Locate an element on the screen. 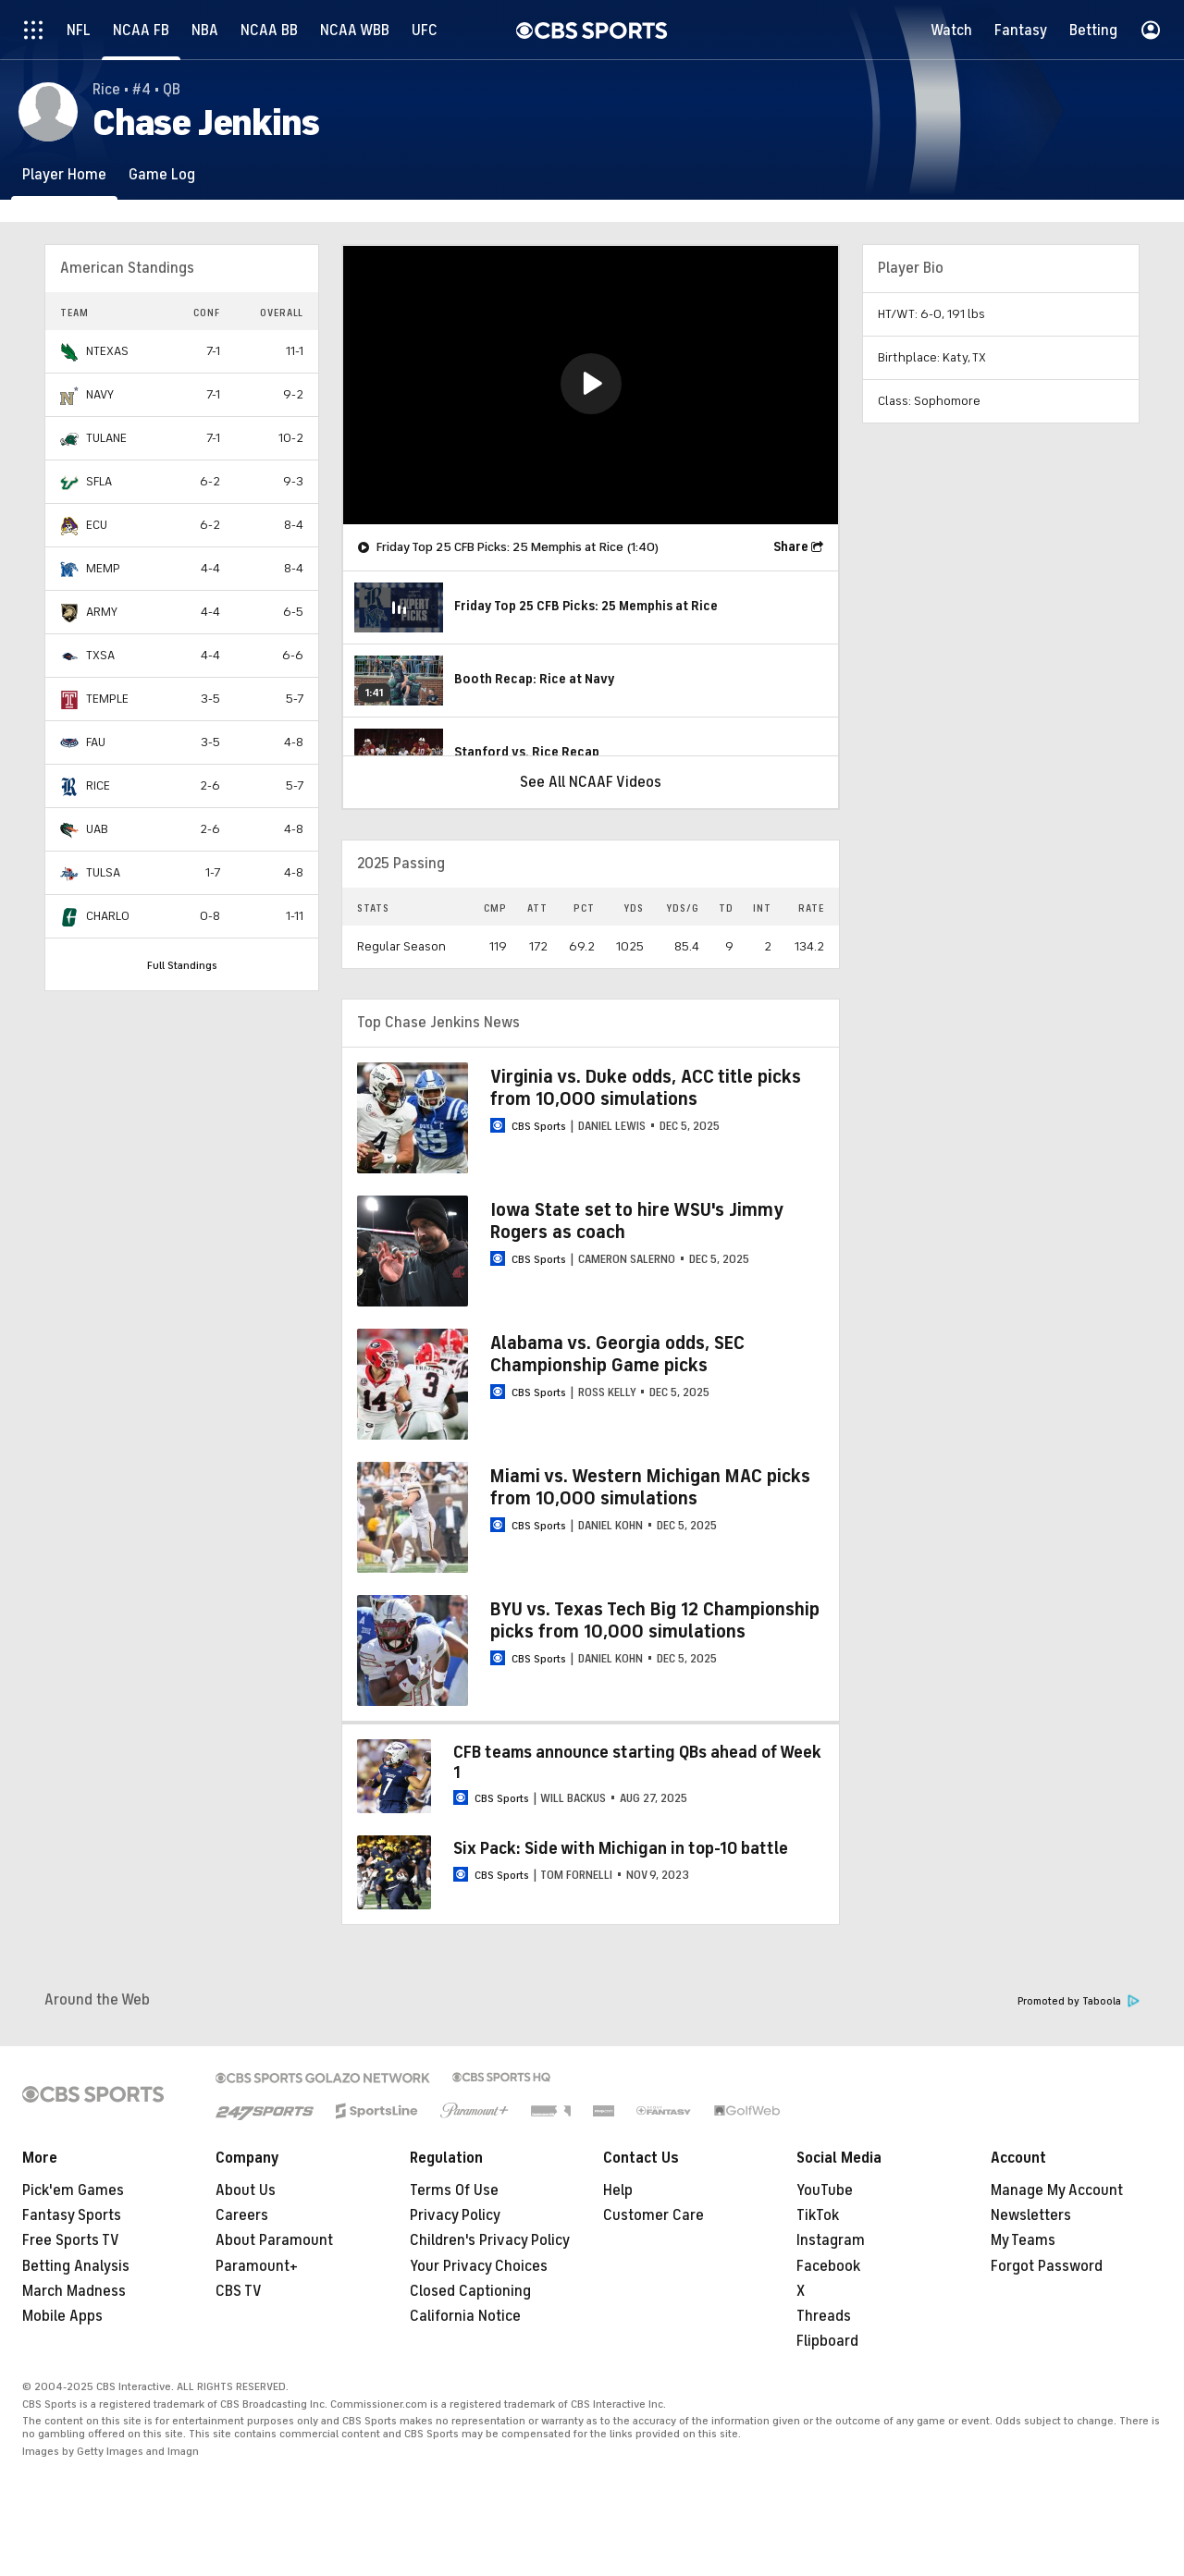  Customer Care is located at coordinates (653, 2215).